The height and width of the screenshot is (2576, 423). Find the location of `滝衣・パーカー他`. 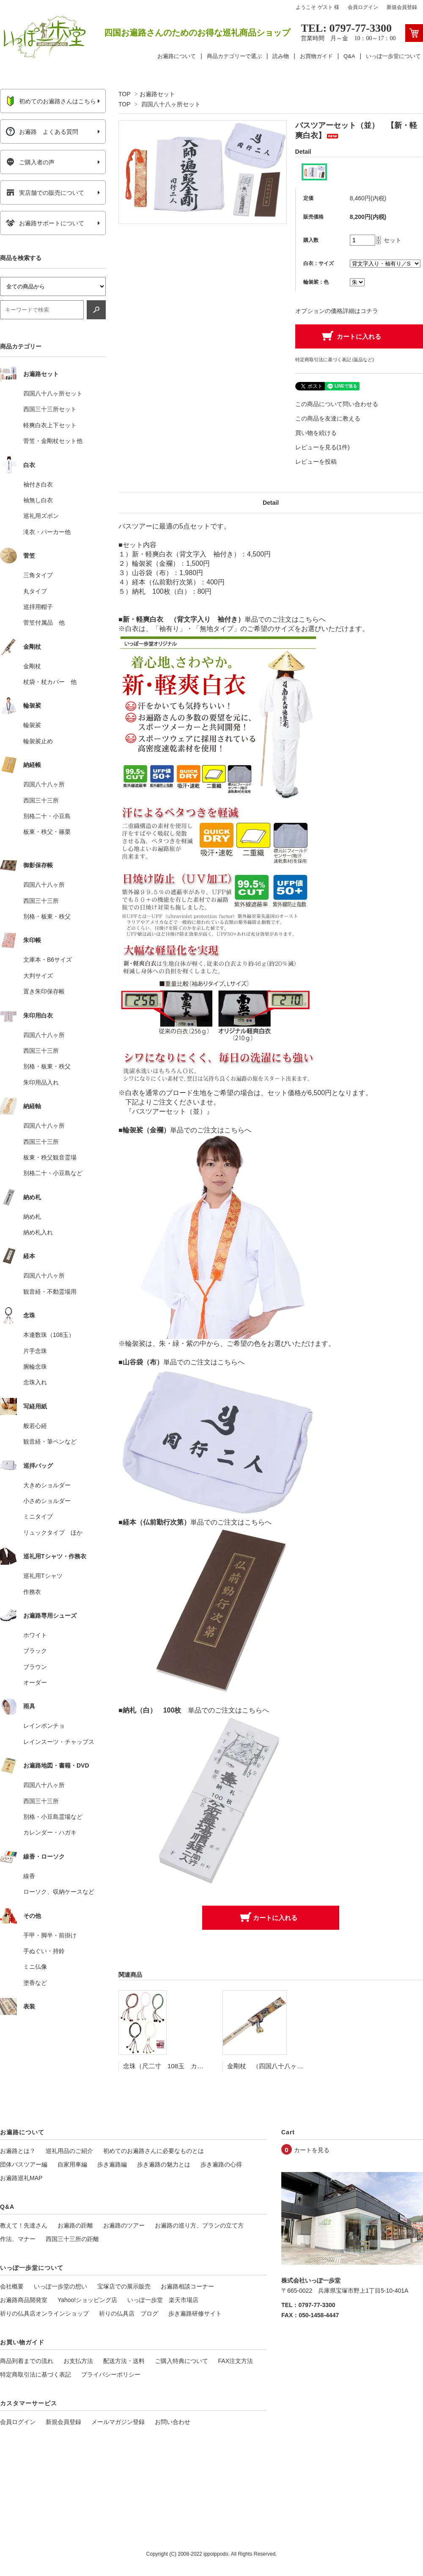

滝衣・パーカー他 is located at coordinates (47, 531).